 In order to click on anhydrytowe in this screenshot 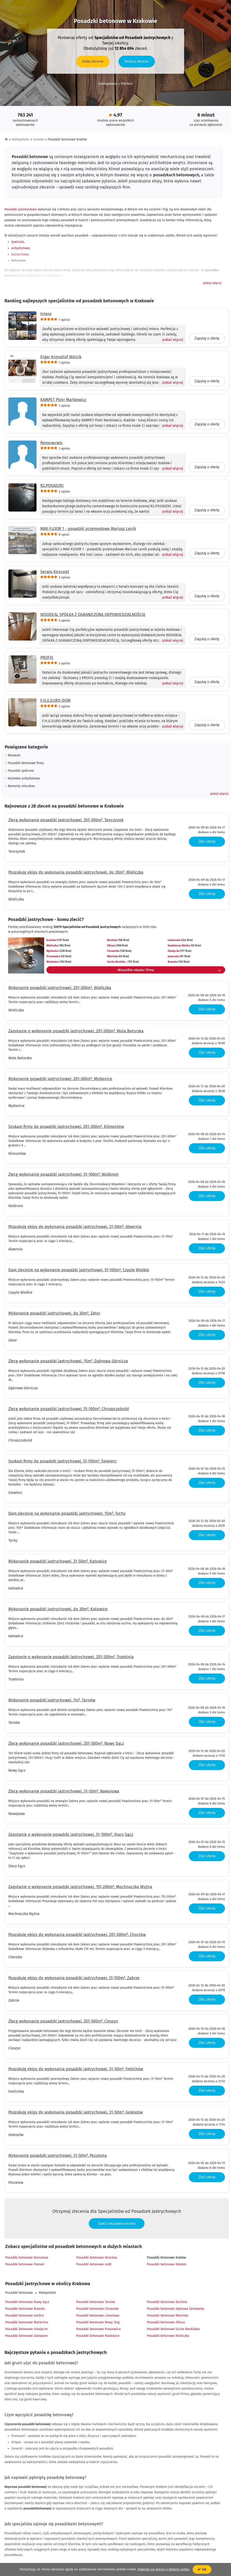, I will do `click(20, 248)`.